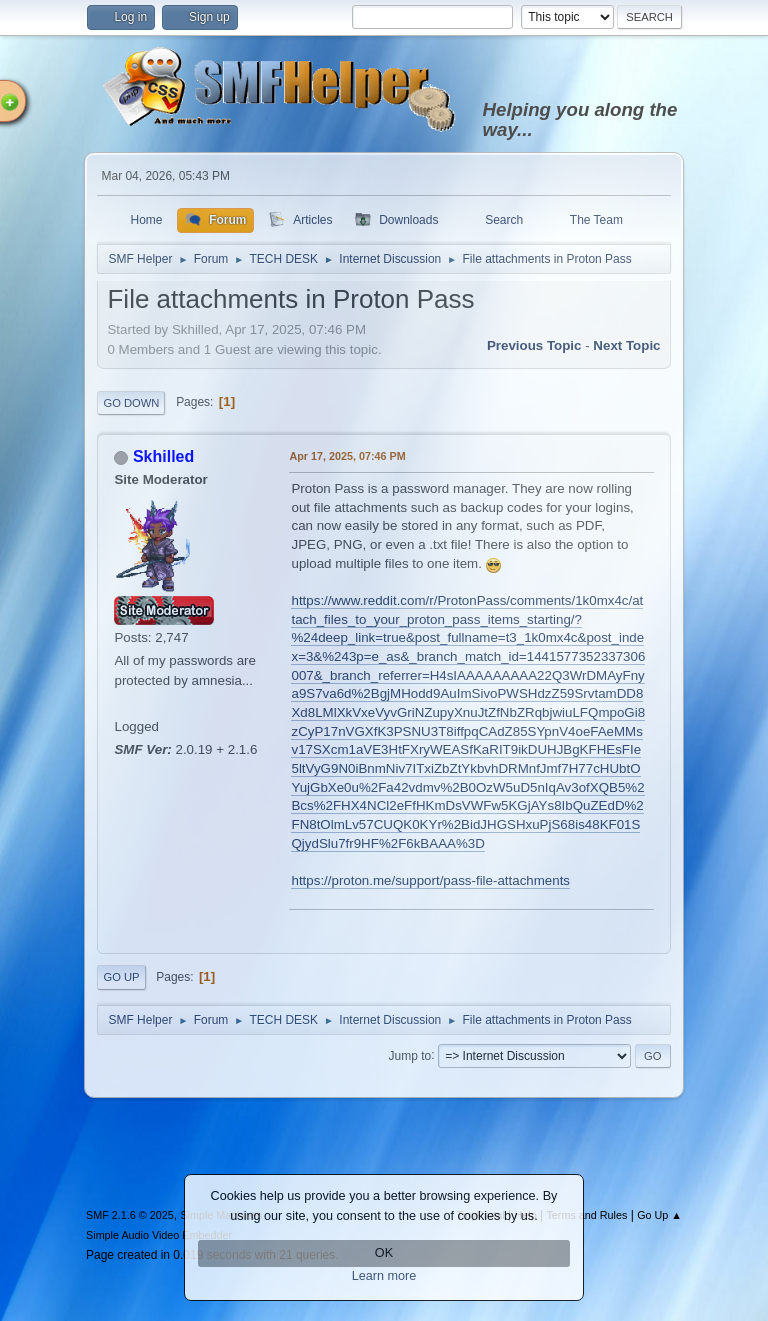  Describe the element at coordinates (410, 1055) in the screenshot. I see `Jump to` at that location.